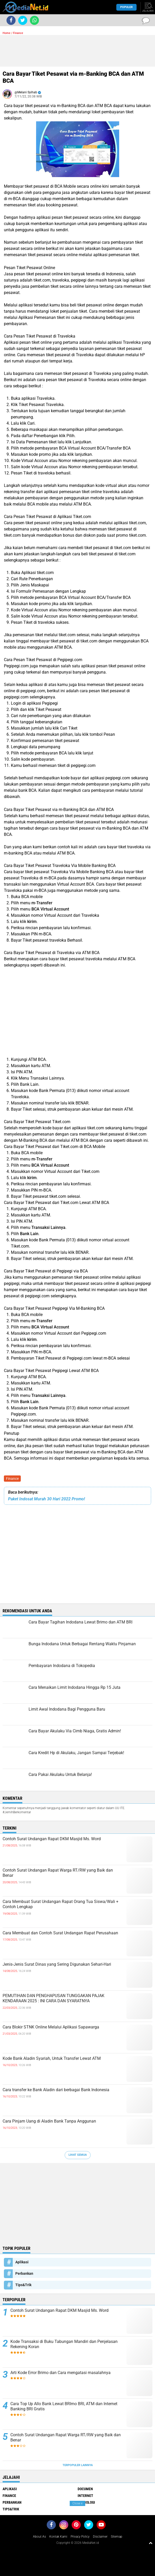  I want to click on Cara Blokir STNK Online Melalui Aplikasi Sapawarga, so click(51, 2027).